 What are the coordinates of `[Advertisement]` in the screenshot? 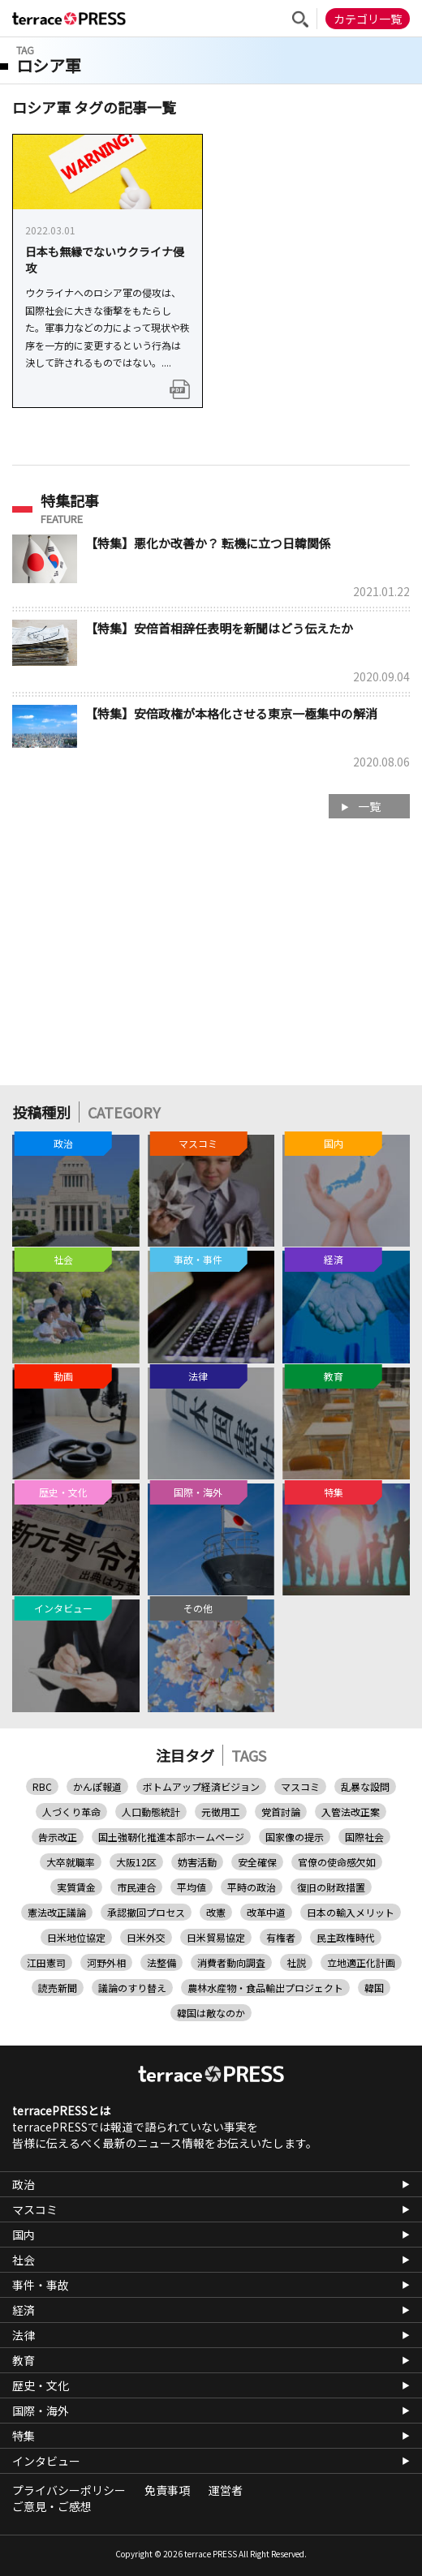 It's located at (211, 959).